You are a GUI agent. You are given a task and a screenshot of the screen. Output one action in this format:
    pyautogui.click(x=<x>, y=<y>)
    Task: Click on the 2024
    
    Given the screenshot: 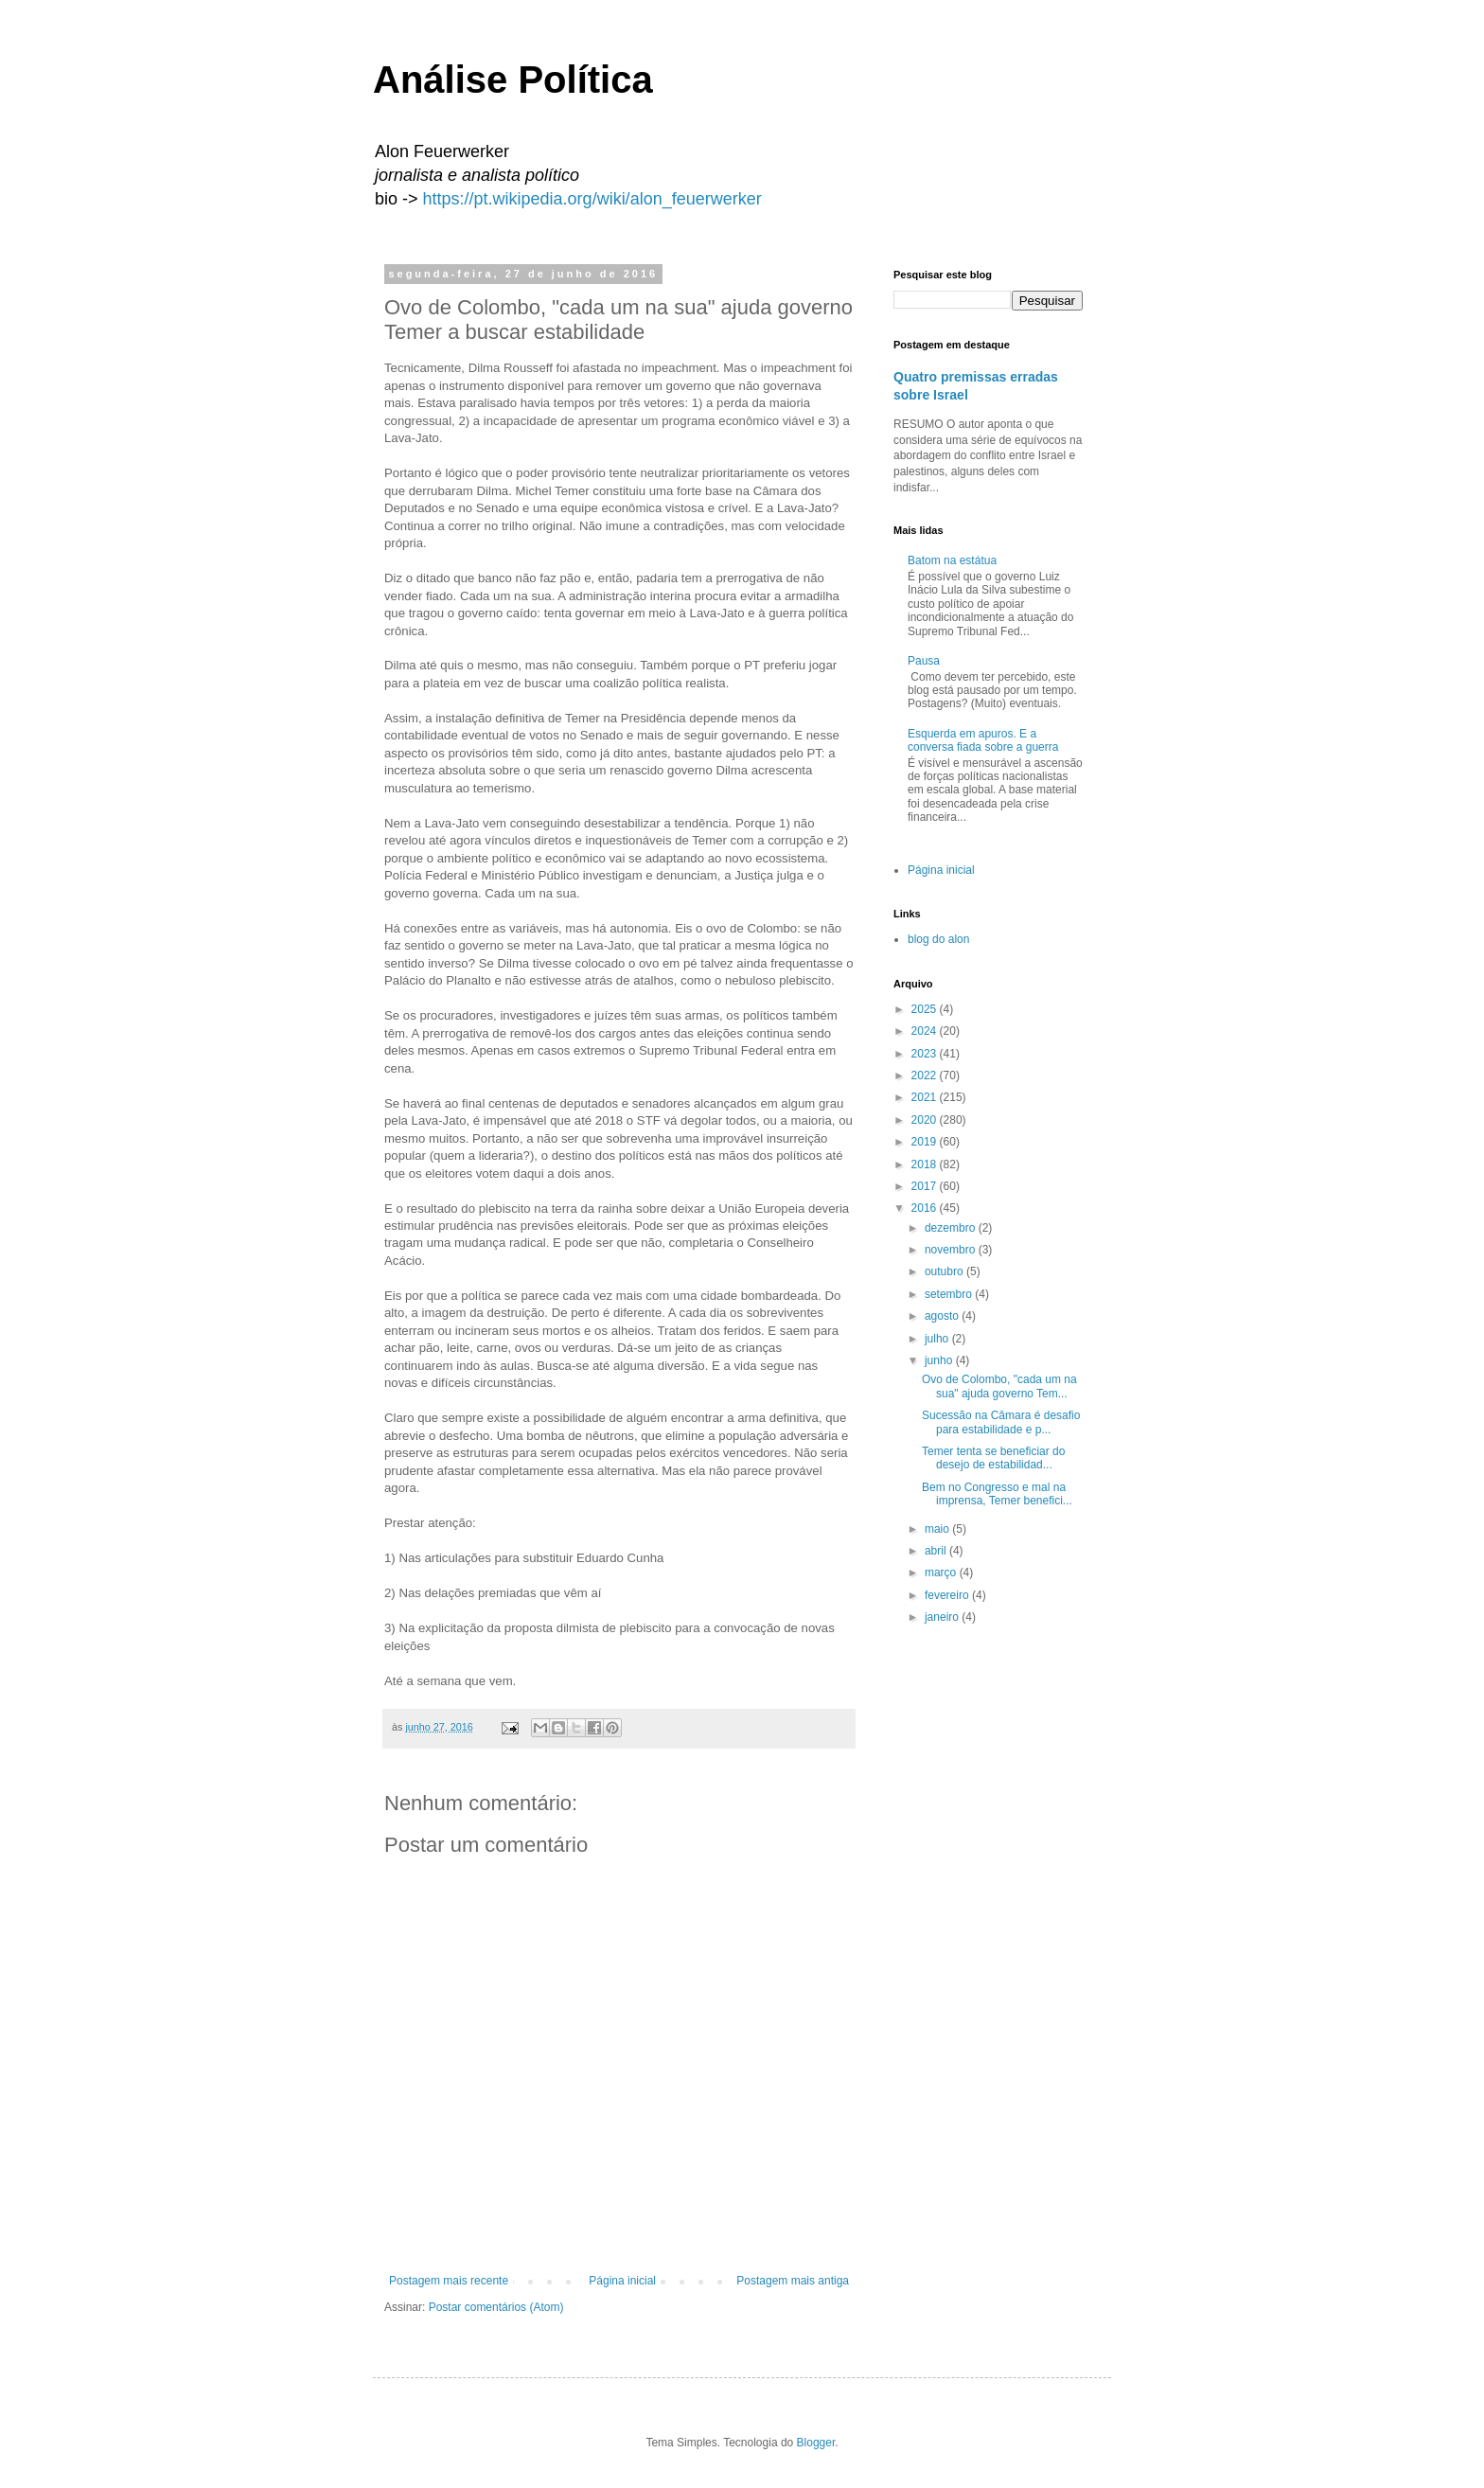 What is the action you would take?
    pyautogui.click(x=925, y=1031)
    